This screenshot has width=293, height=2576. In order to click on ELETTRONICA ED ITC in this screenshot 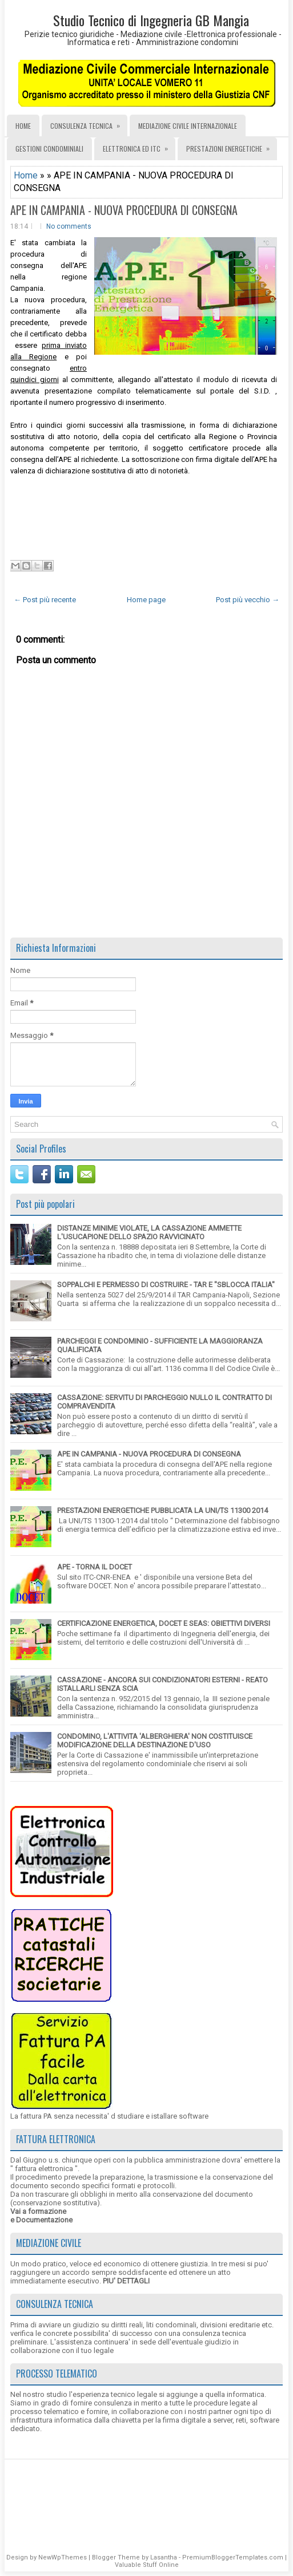, I will do `click(139, 145)`.